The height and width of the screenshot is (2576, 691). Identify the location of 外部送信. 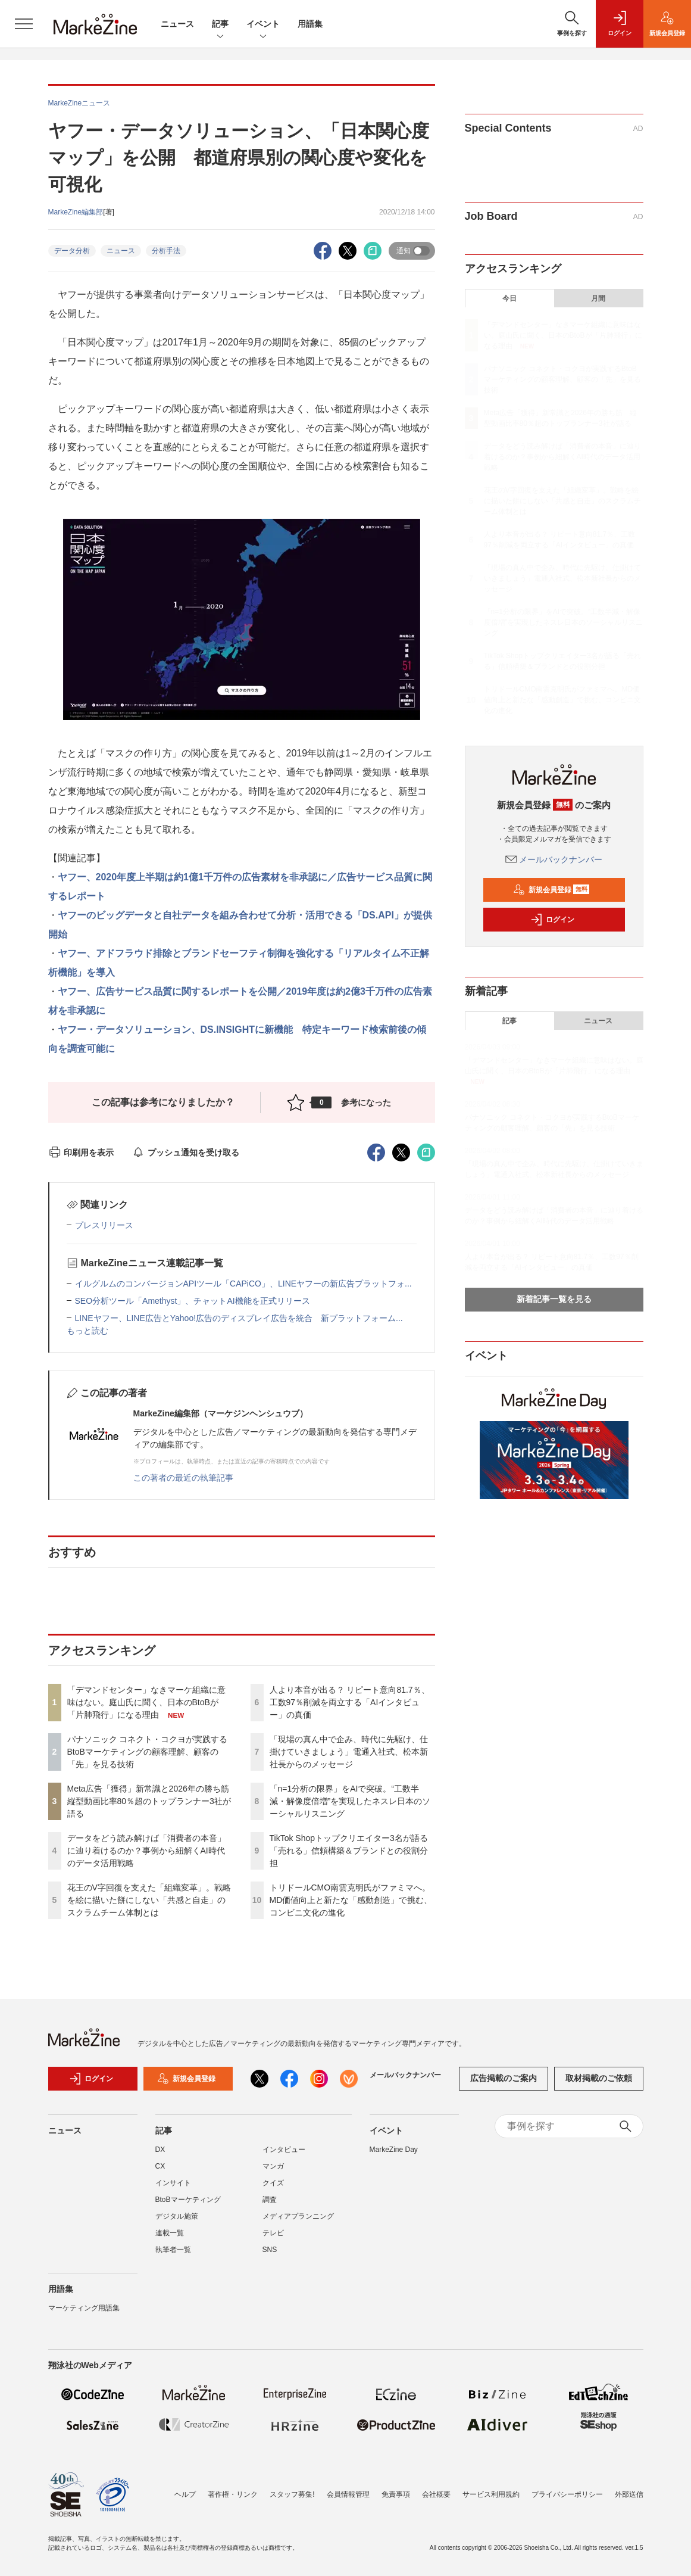
(629, 2494).